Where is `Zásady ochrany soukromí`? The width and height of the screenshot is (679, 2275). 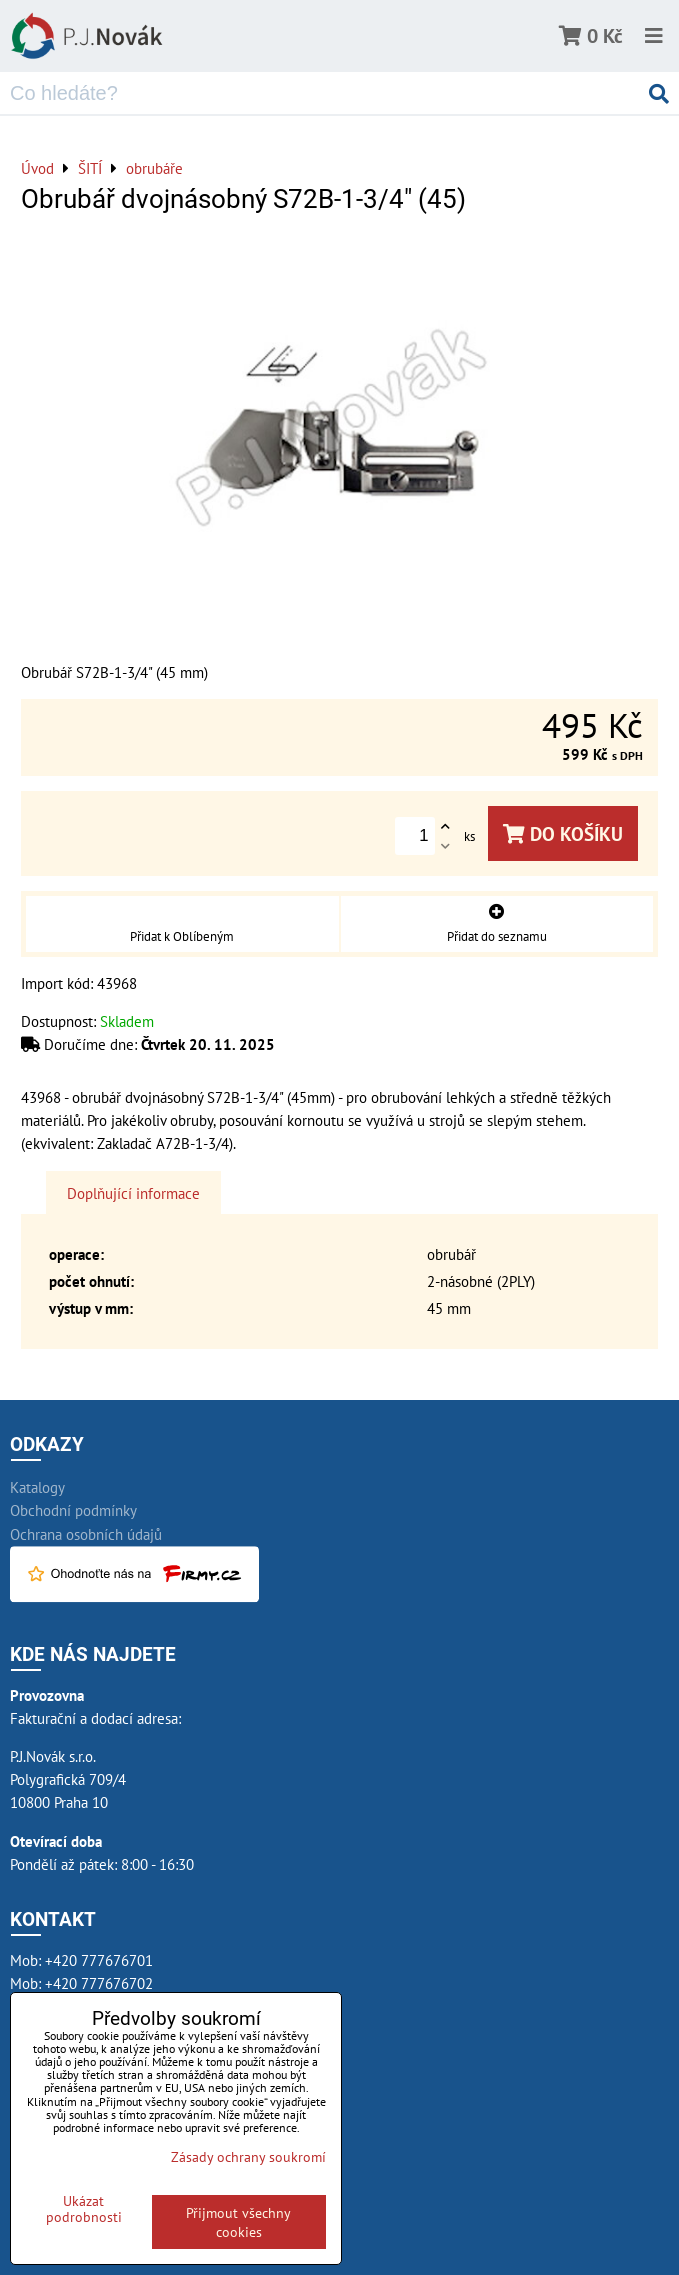
Zásady ochrany soukromí is located at coordinates (248, 2156).